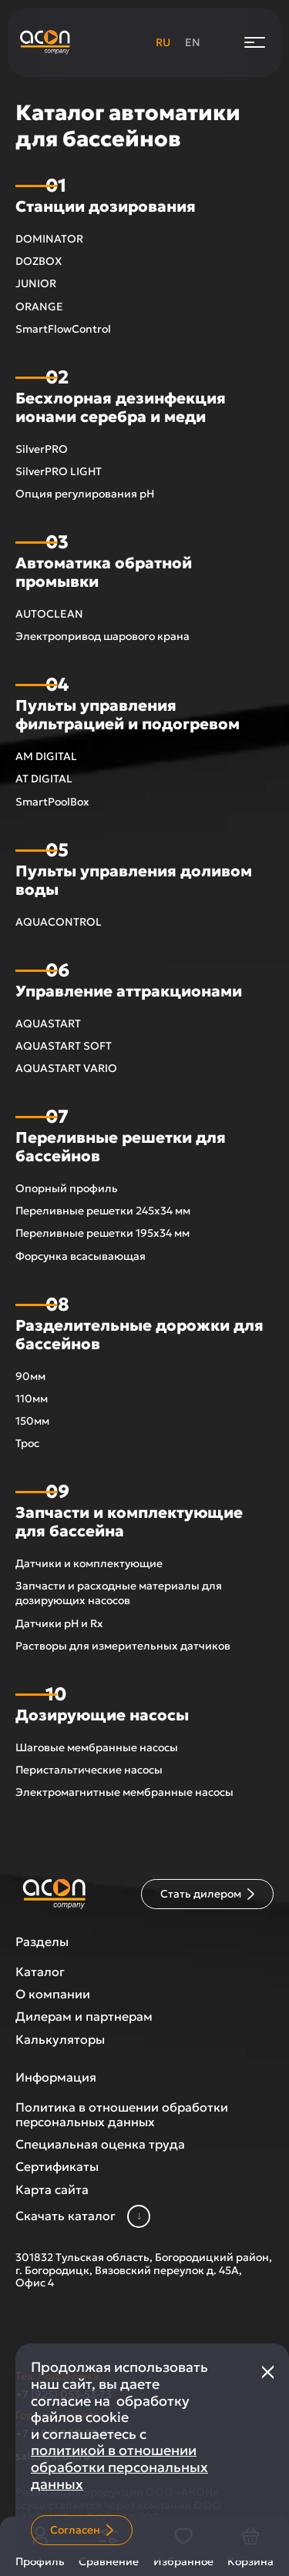 This screenshot has height=2576, width=289. What do you see at coordinates (52, 1994) in the screenshot?
I see `О компании` at bounding box center [52, 1994].